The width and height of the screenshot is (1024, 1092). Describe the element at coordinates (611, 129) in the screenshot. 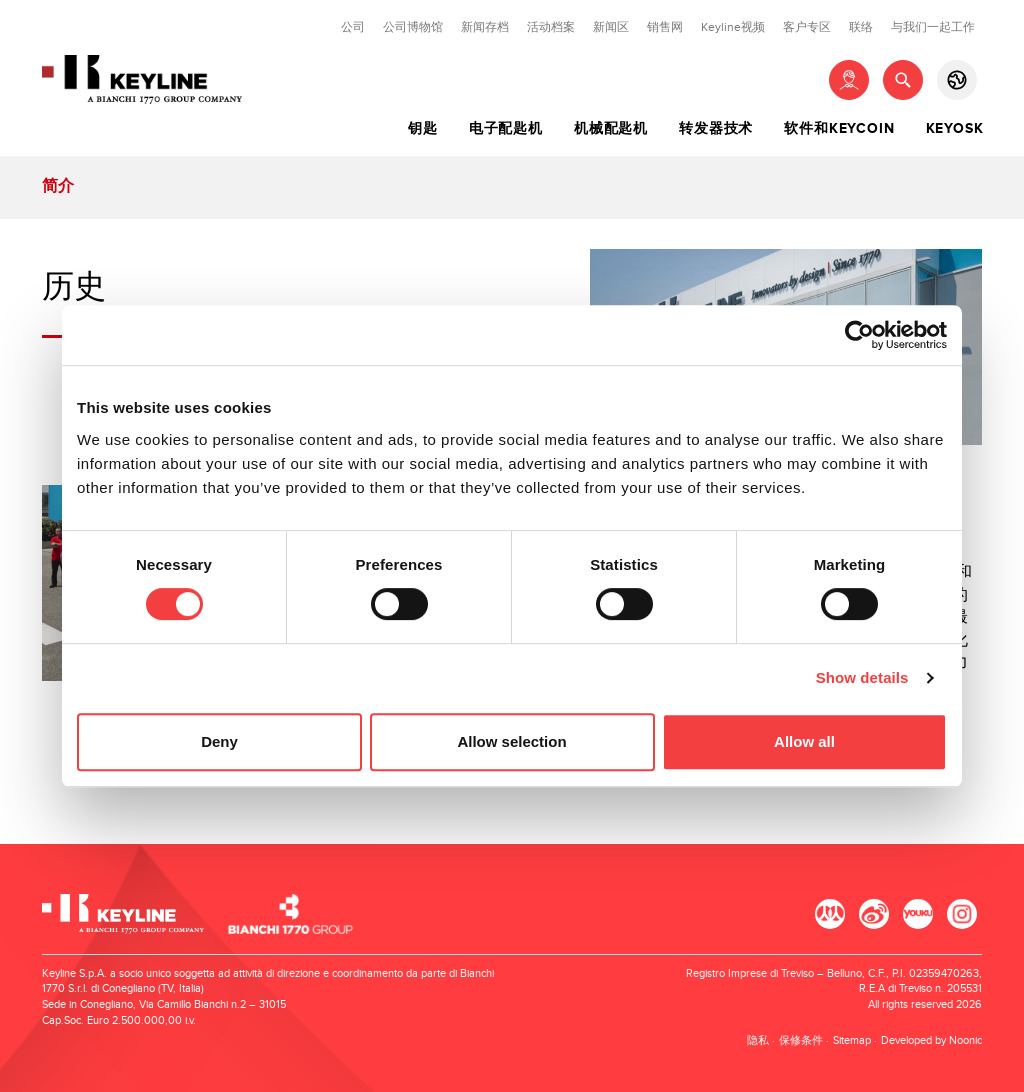

I see `机械配匙机` at that location.